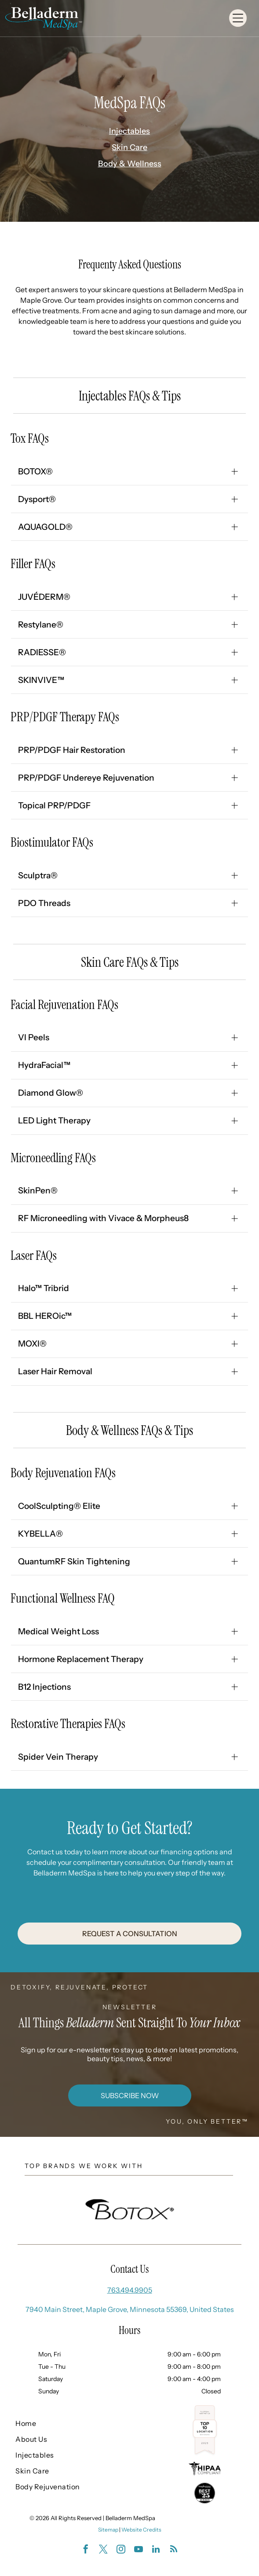 The height and width of the screenshot is (2576, 259). What do you see at coordinates (108, 2529) in the screenshot?
I see `Sitemap` at bounding box center [108, 2529].